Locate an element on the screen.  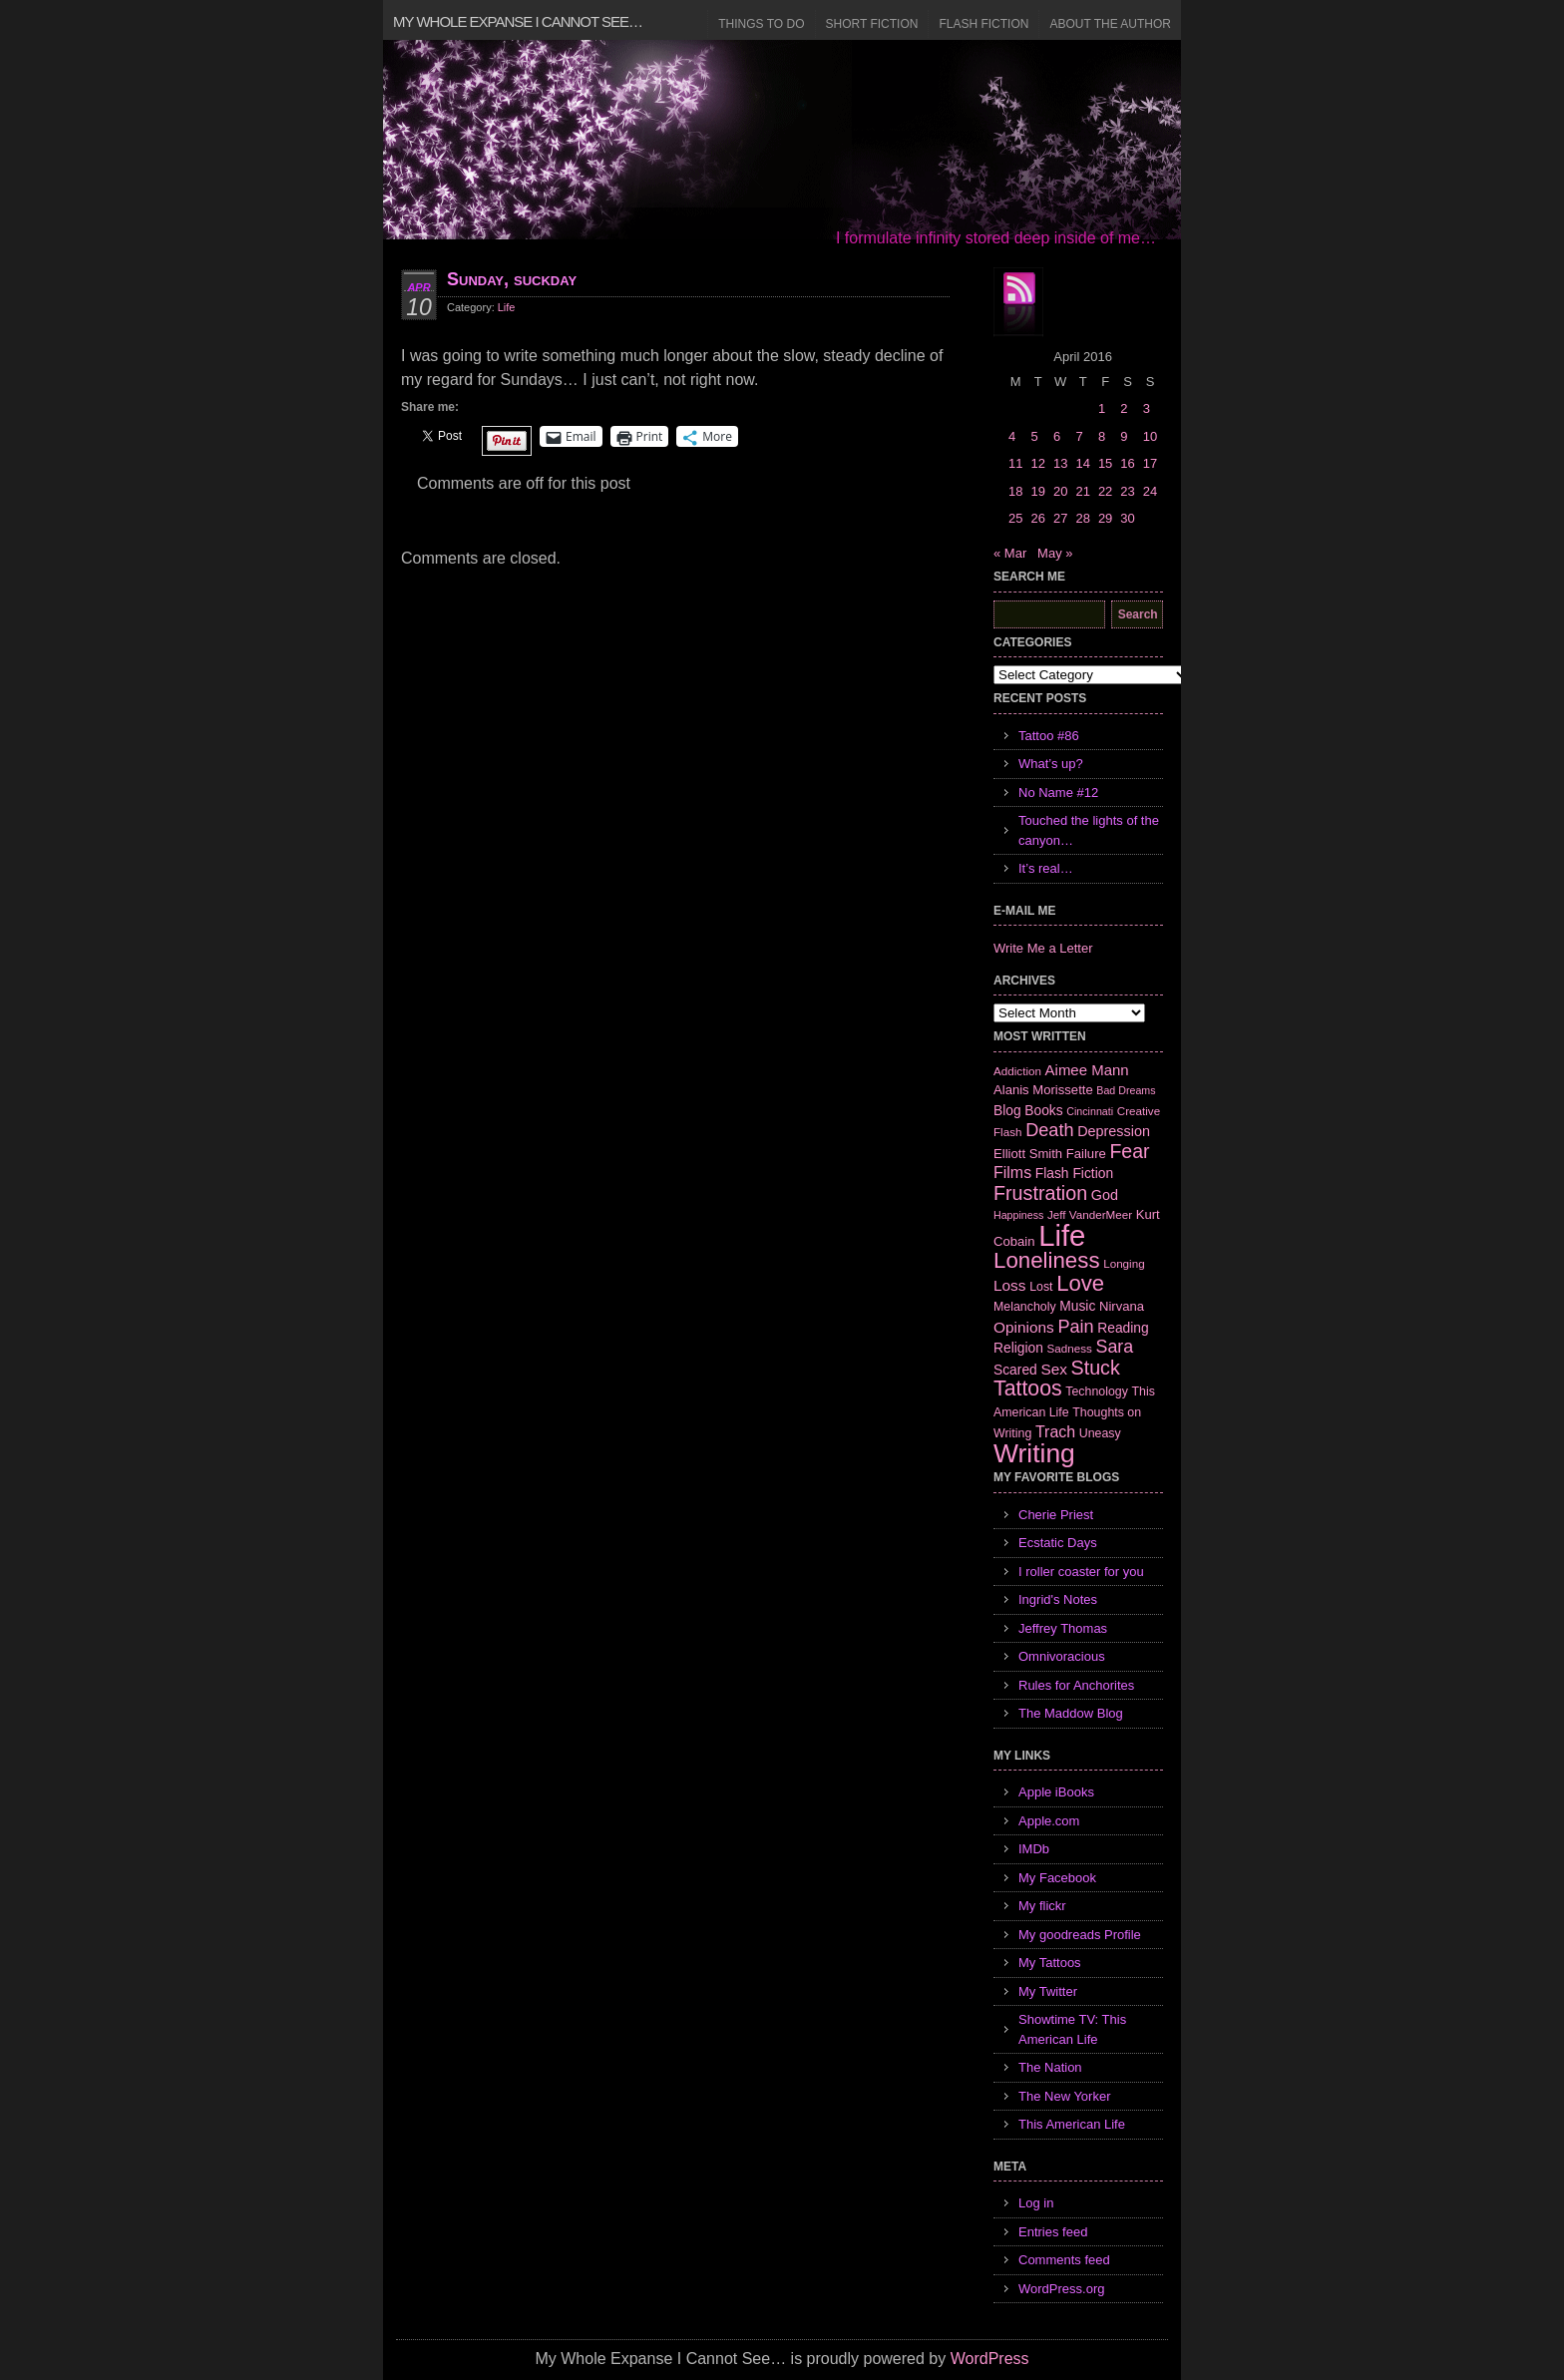
Bad Dreams [Bad Dreams (5 items)] is located at coordinates (1125, 1090).